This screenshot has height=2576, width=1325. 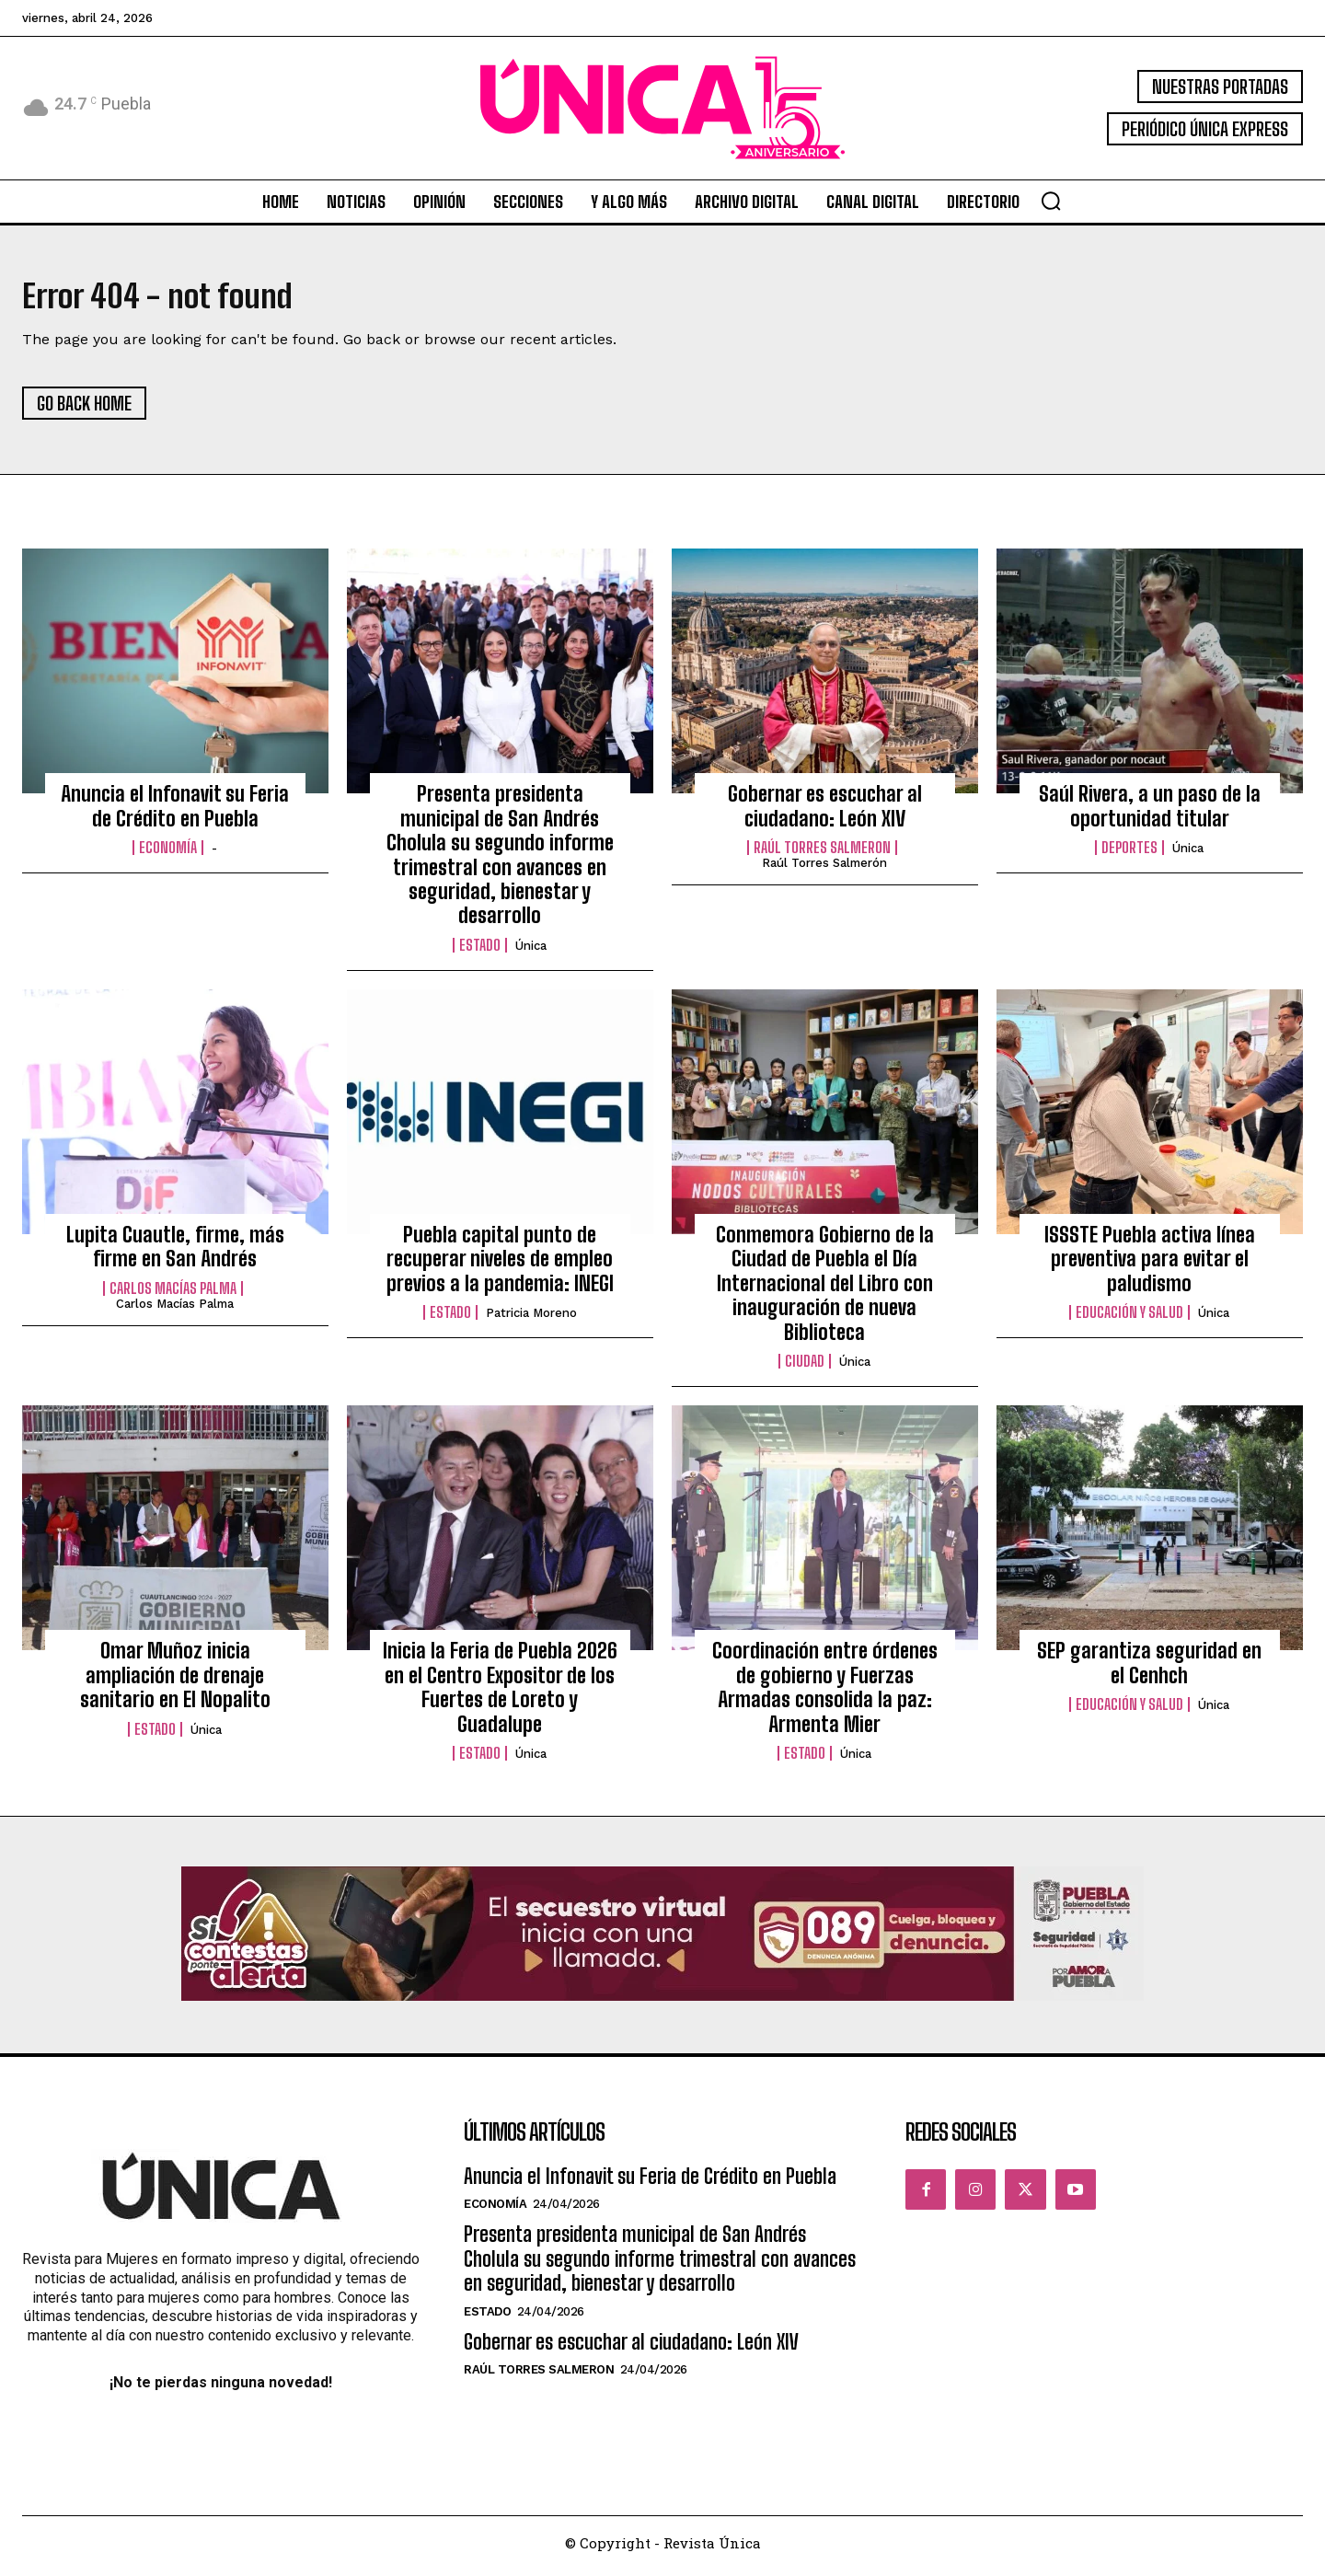 What do you see at coordinates (825, 1693) in the screenshot?
I see `Coordinación entre órdenes de gobierno y Fuerzas Armadas consolida la paz: Armenta Mier` at bounding box center [825, 1693].